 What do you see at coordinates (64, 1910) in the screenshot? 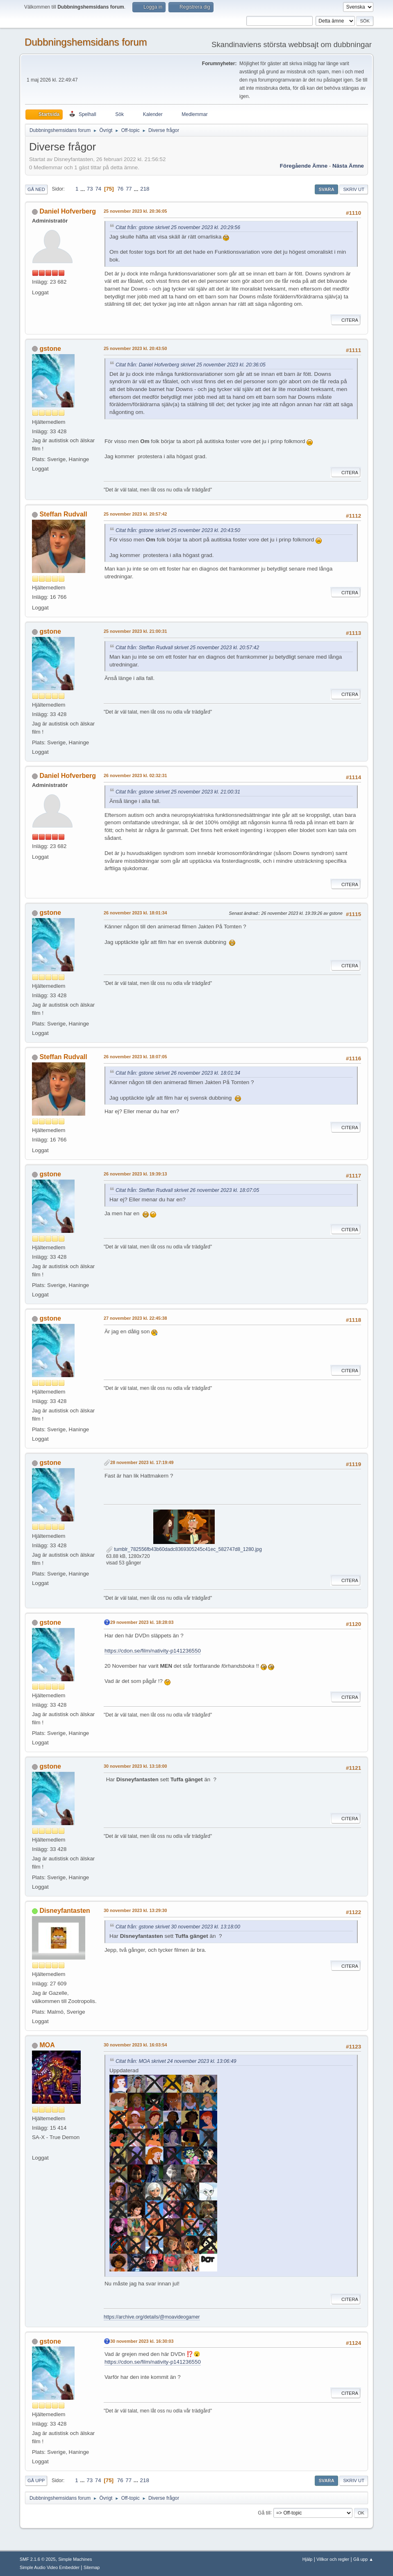
I see `Disneyfantasten` at bounding box center [64, 1910].